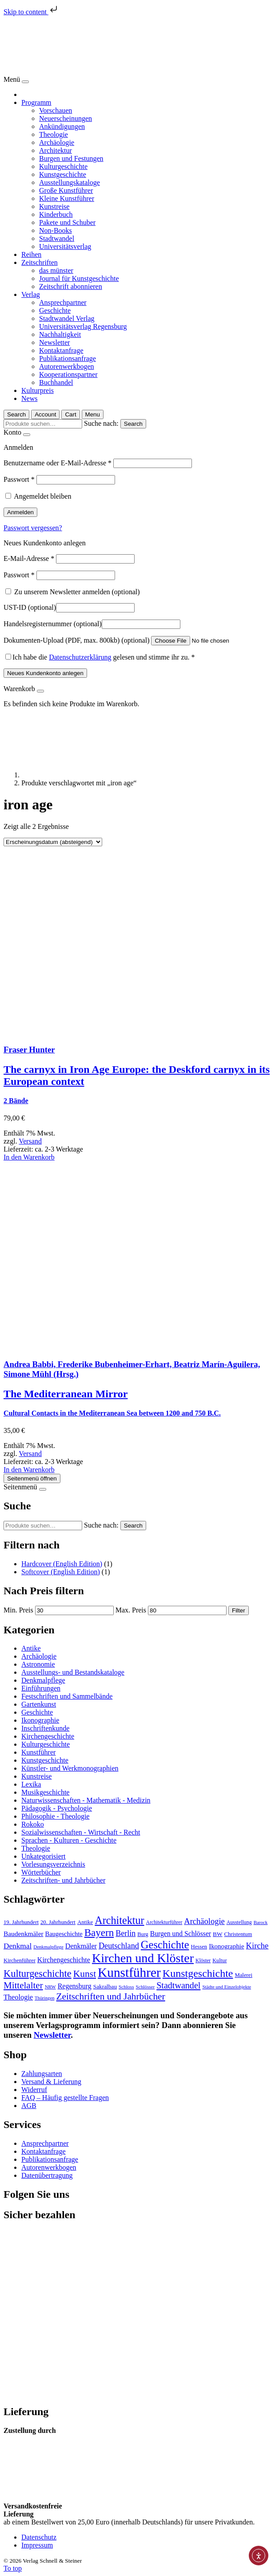 This screenshot has height=2576, width=279. What do you see at coordinates (44, 1998) in the screenshot?
I see `Thüringen [Thüringen (58 Produkte)]` at bounding box center [44, 1998].